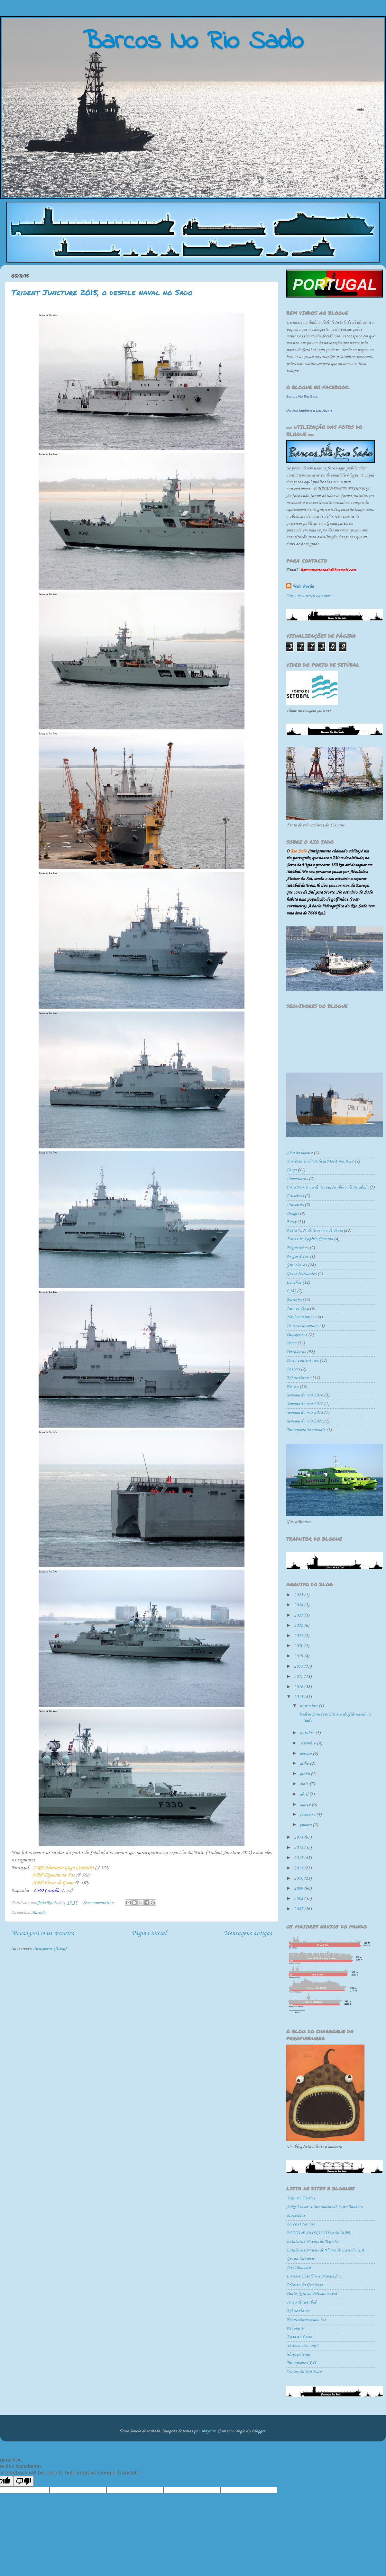  What do you see at coordinates (306, 1804) in the screenshot?
I see `março` at bounding box center [306, 1804].